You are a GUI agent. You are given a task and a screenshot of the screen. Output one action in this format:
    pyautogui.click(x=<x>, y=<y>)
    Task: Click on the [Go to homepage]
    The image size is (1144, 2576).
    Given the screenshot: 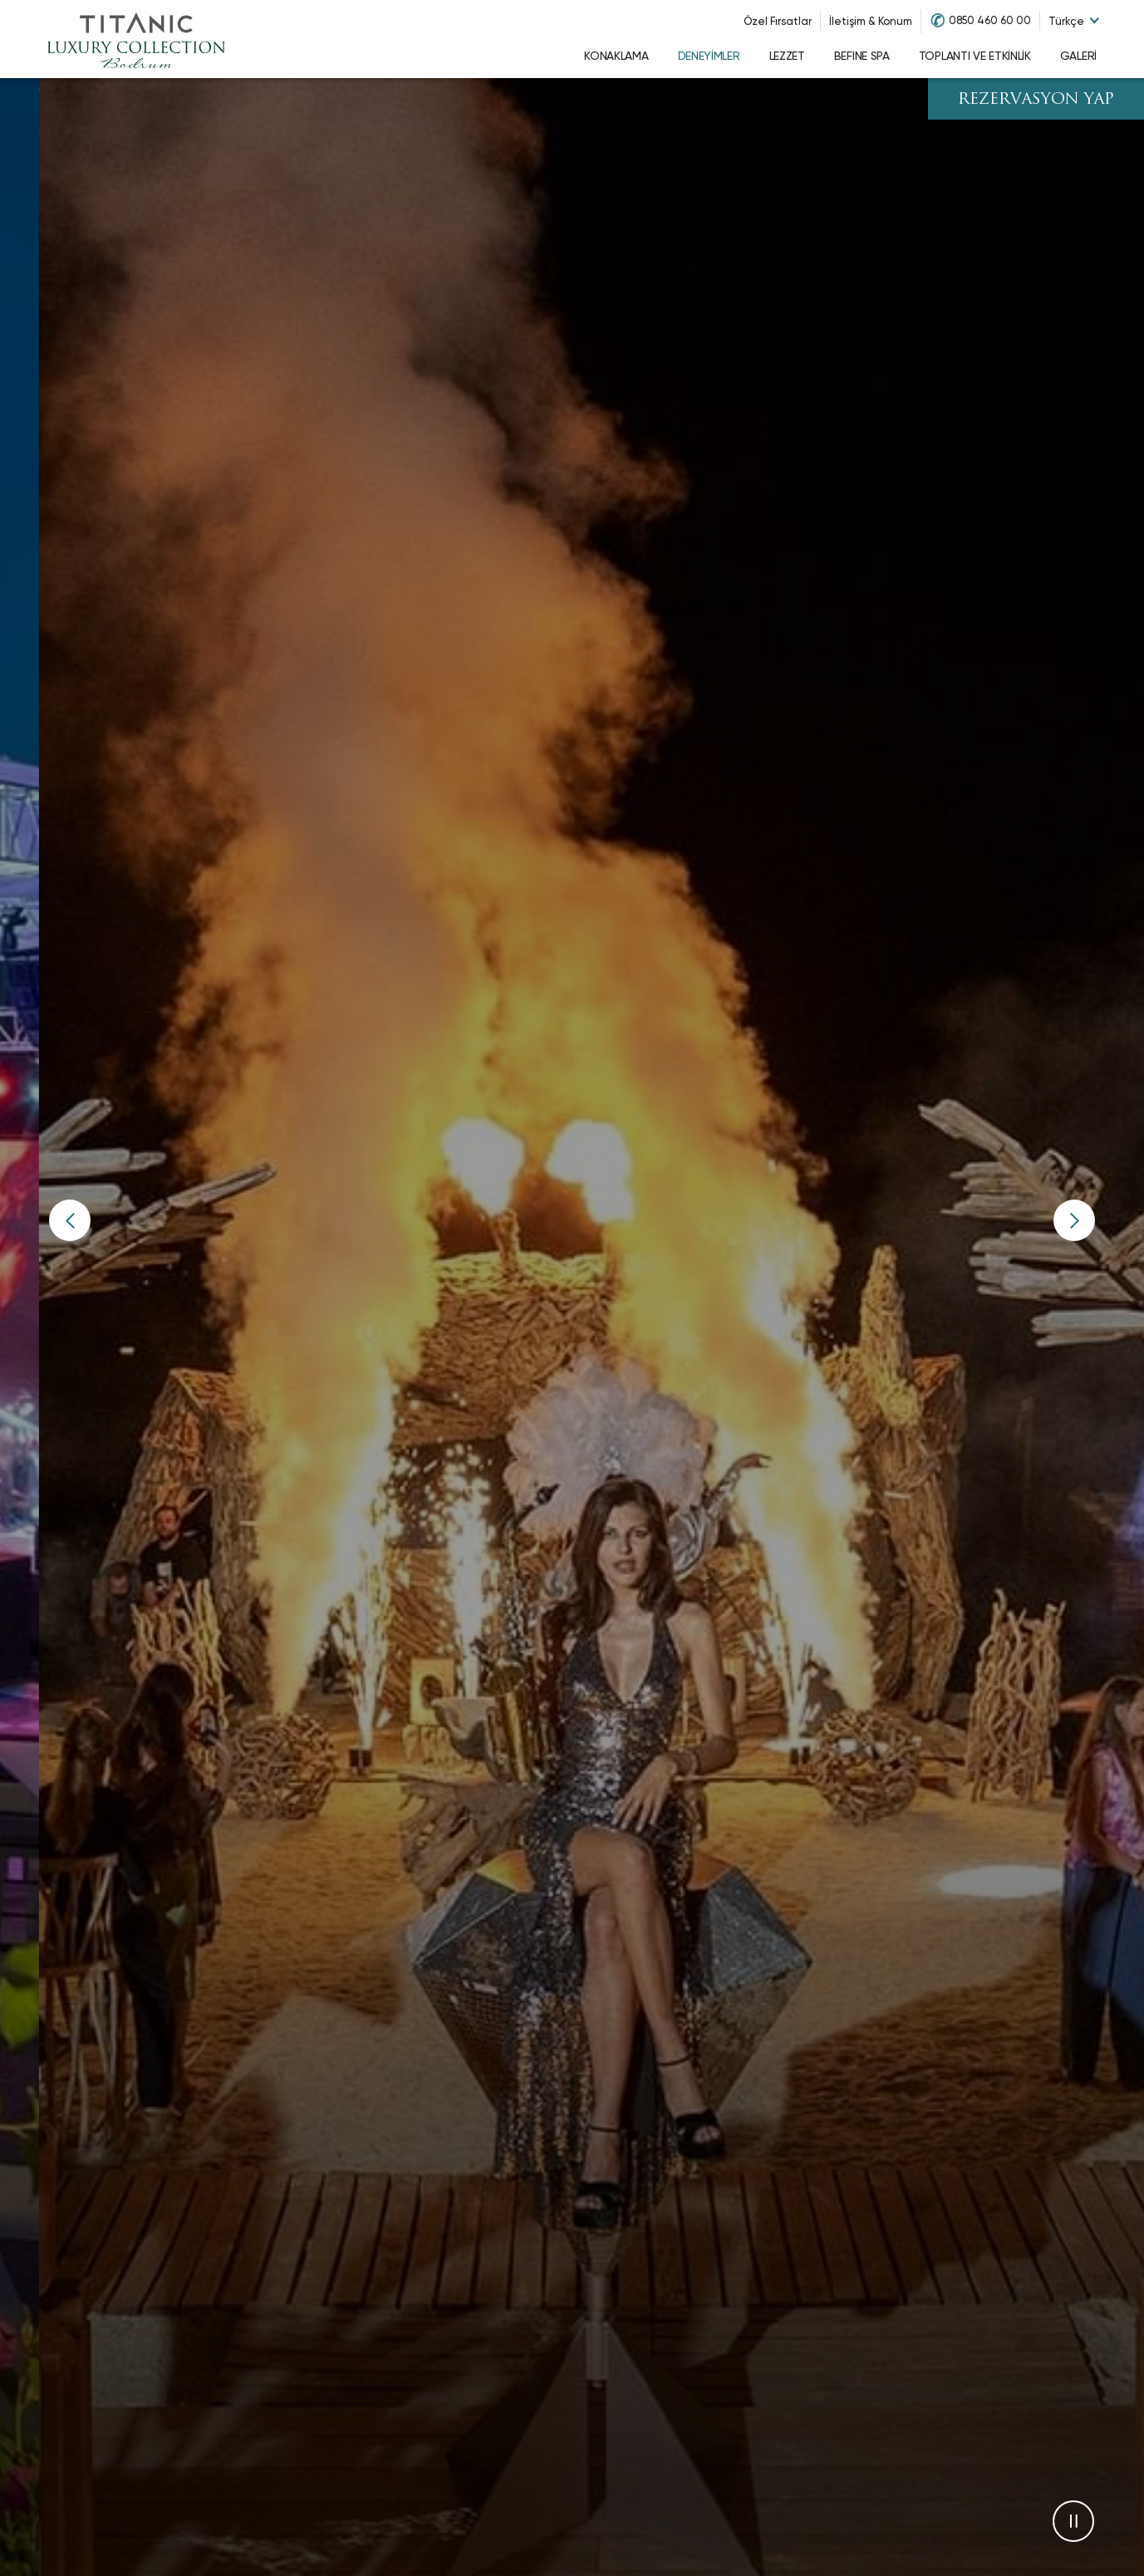 What is the action you would take?
    pyautogui.click(x=136, y=39)
    